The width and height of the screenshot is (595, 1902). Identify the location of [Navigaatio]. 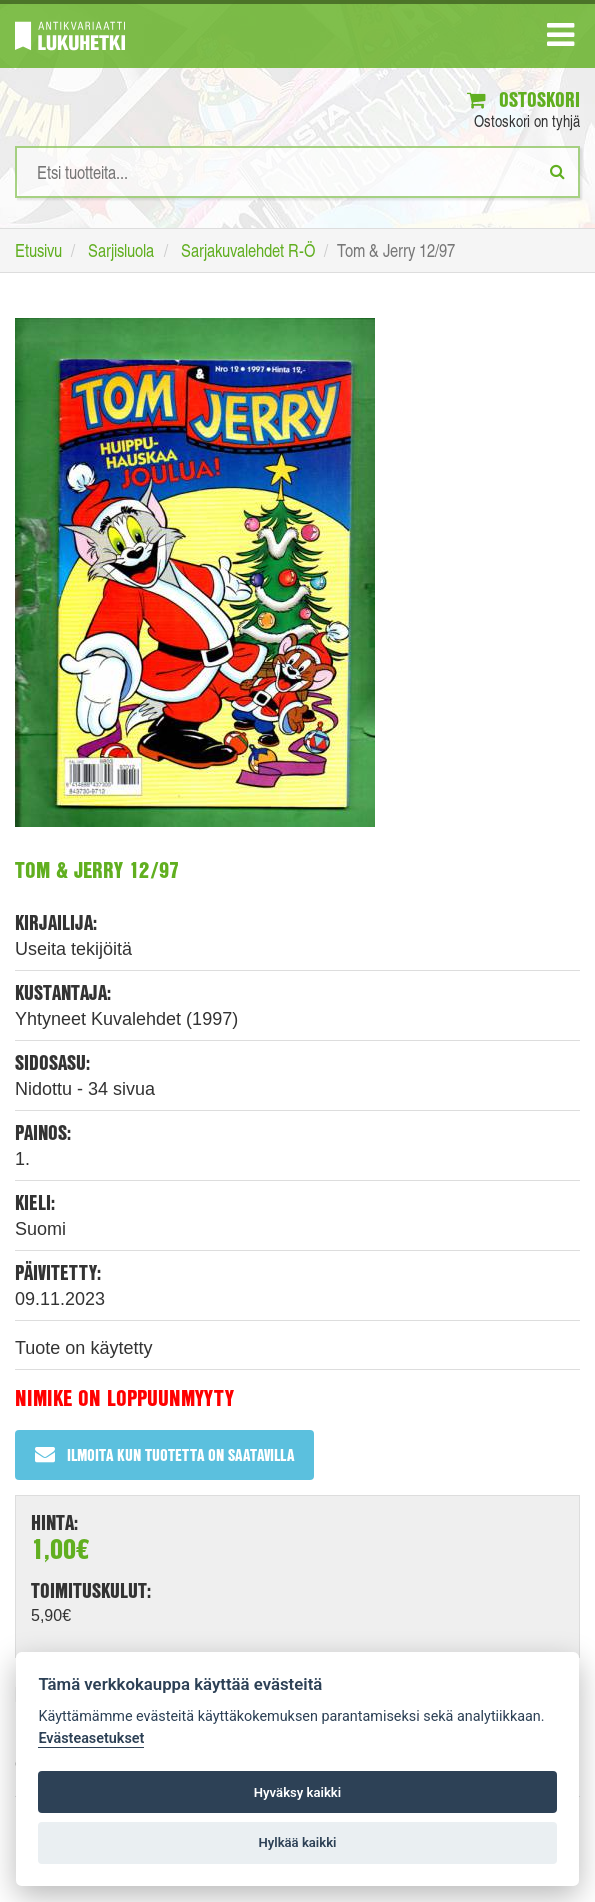
(560, 39).